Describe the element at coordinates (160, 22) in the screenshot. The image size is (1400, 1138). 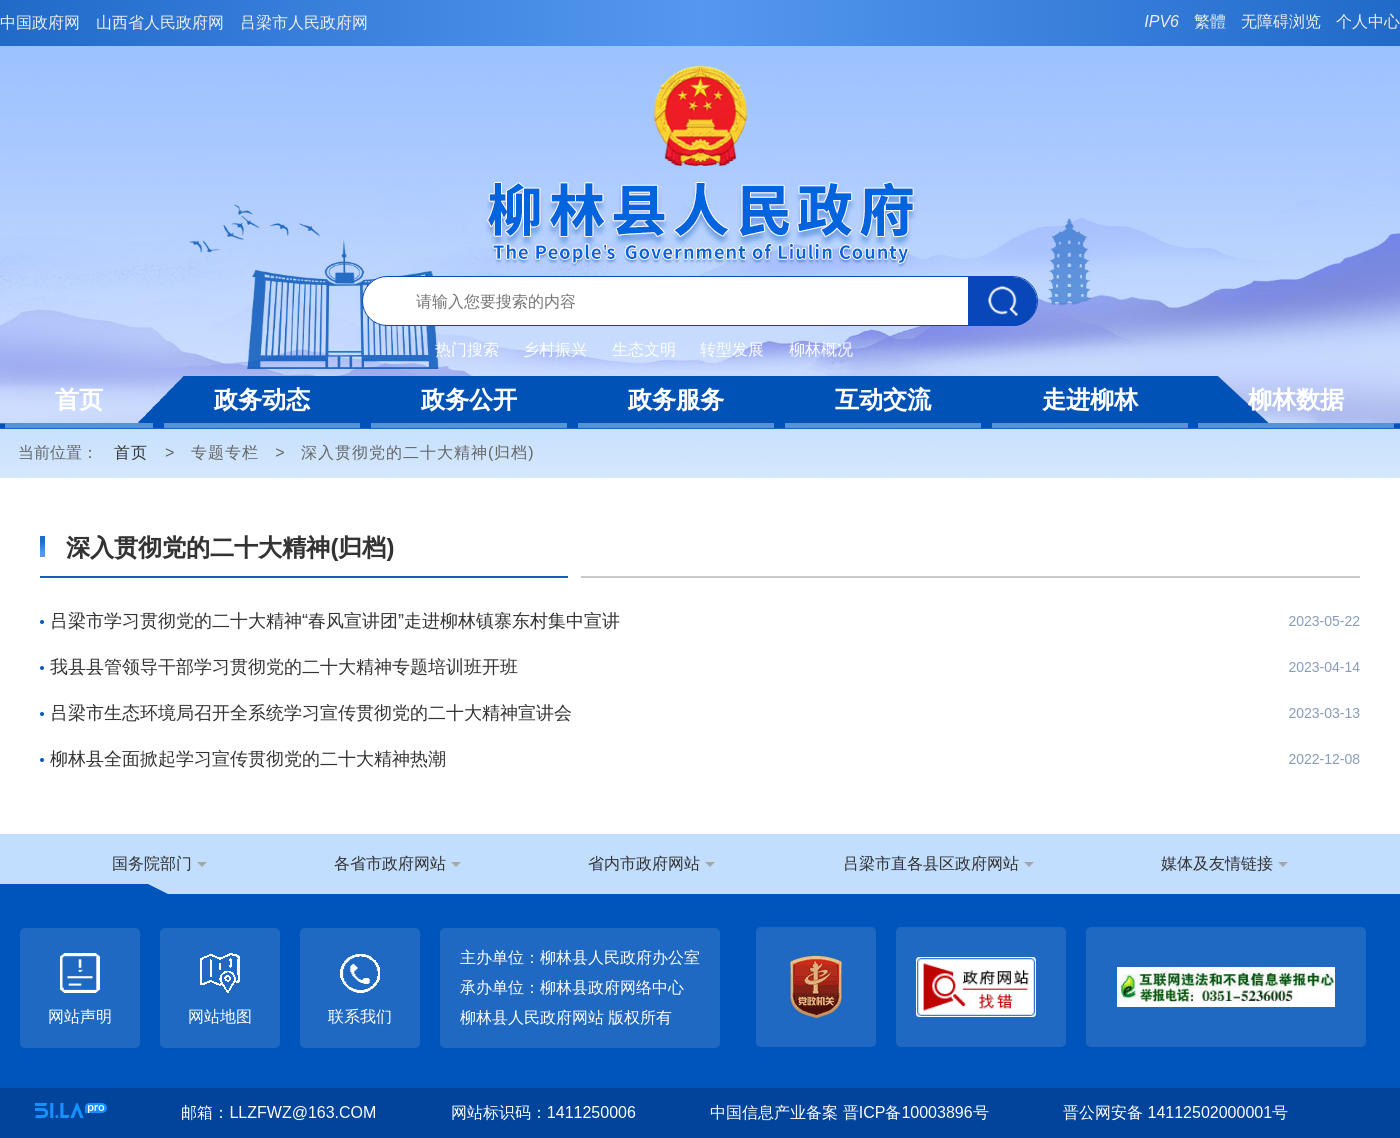
I see `山西省人民政府网` at that location.